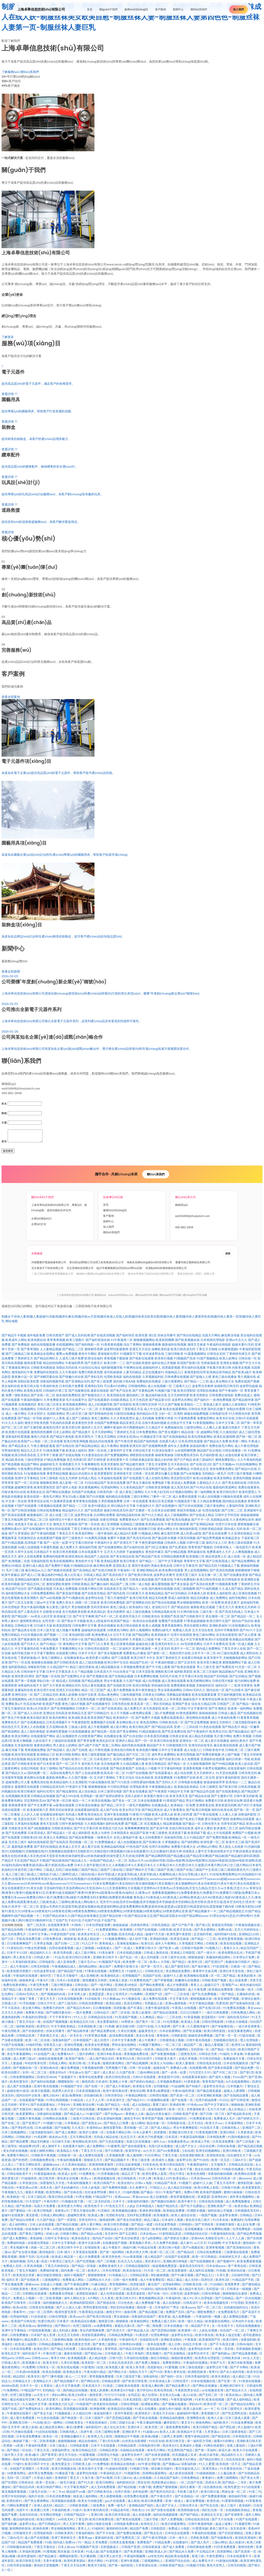 Image resolution: width=264 pixels, height=2576 pixels. What do you see at coordinates (46, 1379) in the screenshot?
I see `国产绿帽淫妻自拍` at bounding box center [46, 1379].